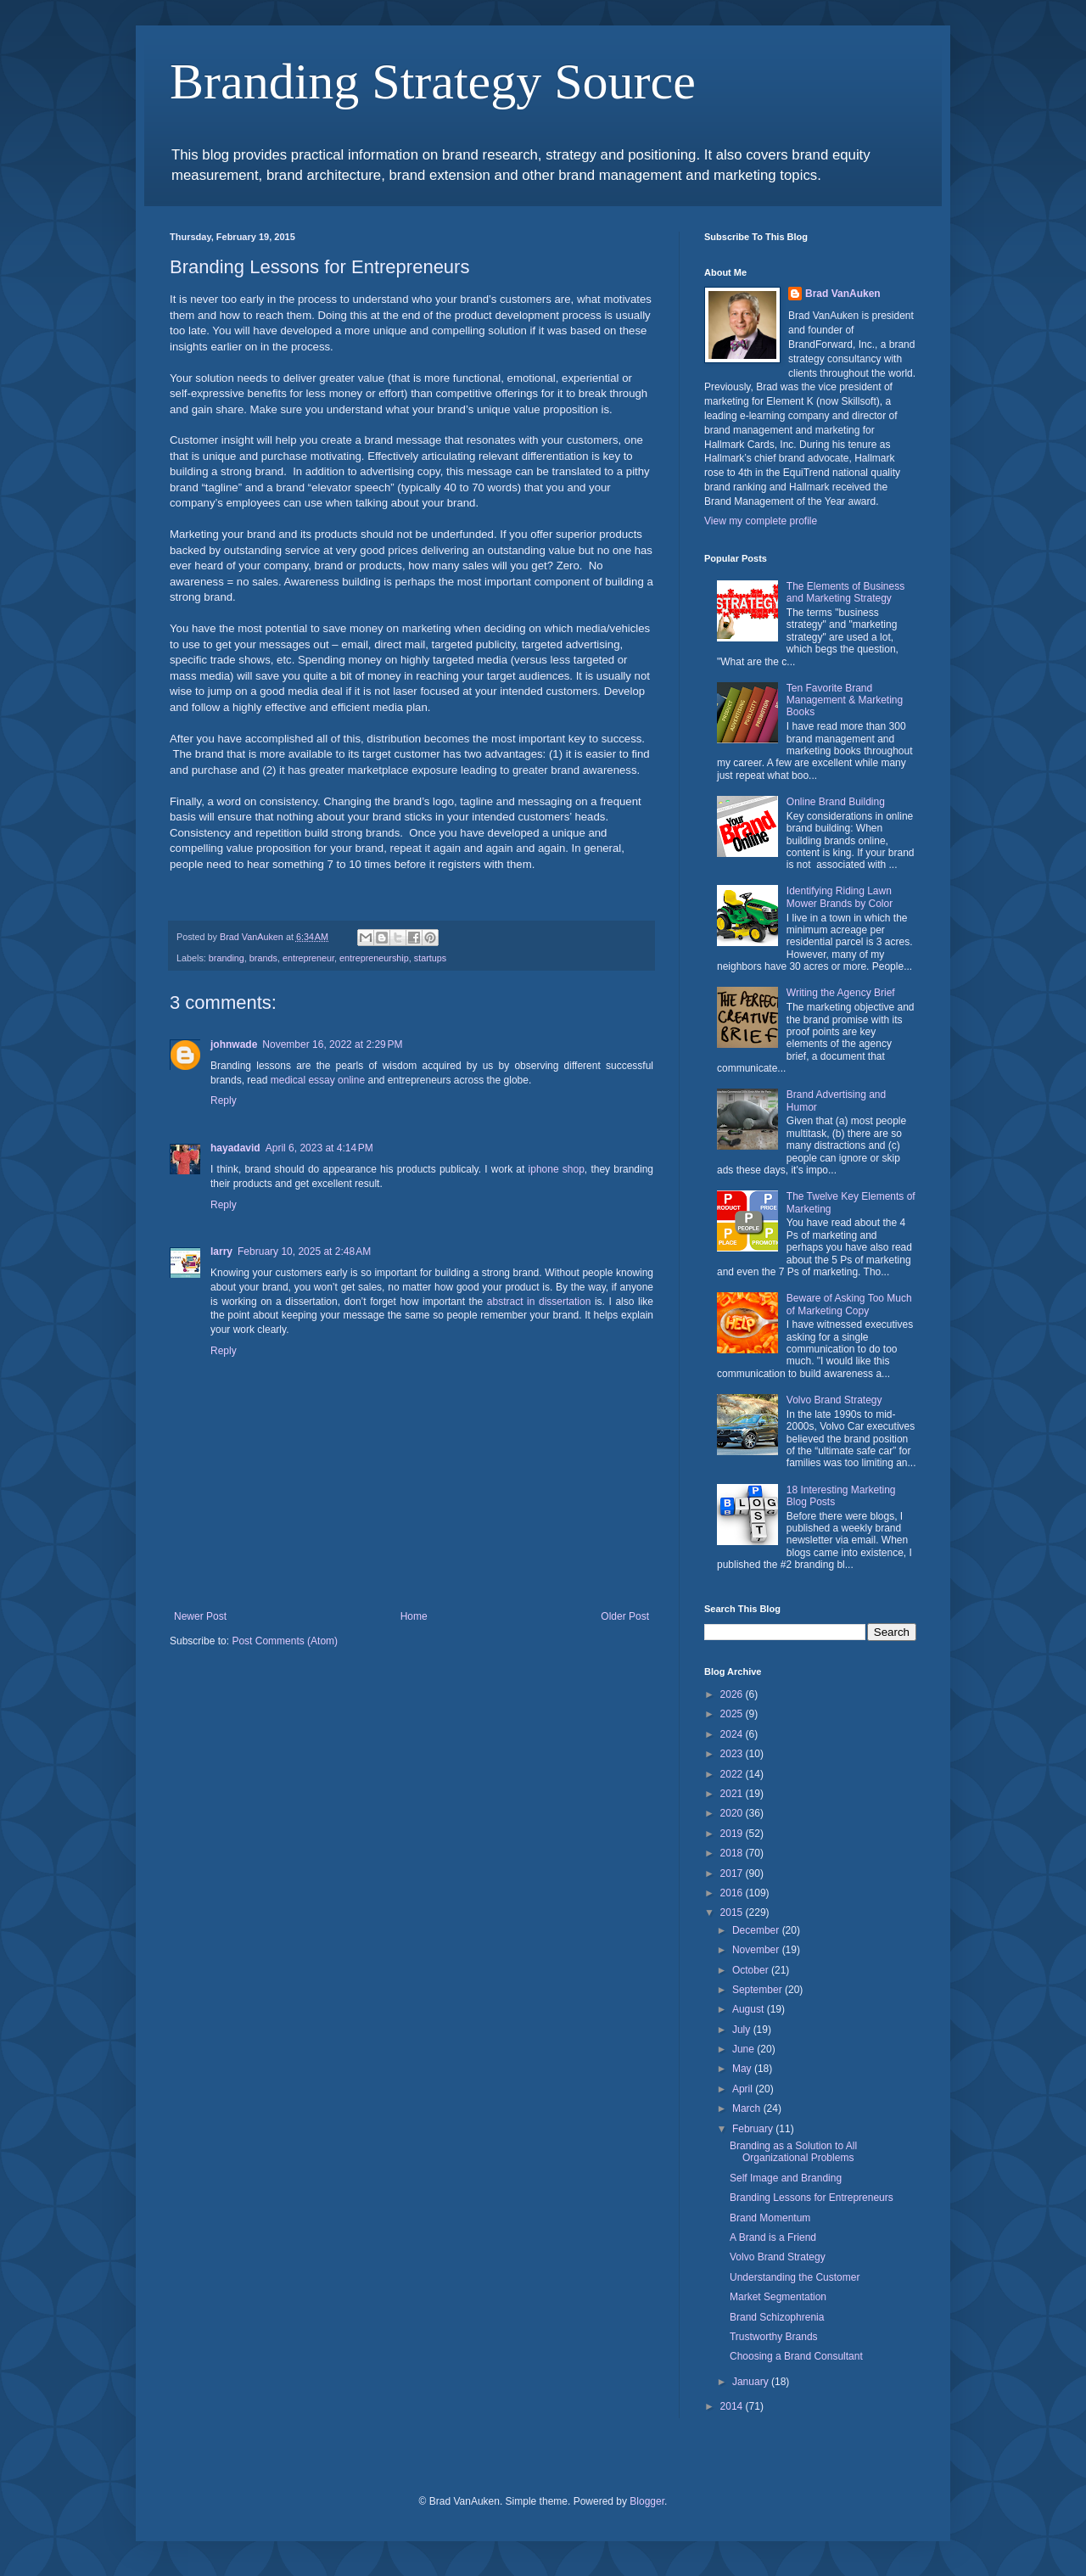 Image resolution: width=1086 pixels, height=2576 pixels. Describe the element at coordinates (200, 1616) in the screenshot. I see `Newer Post` at that location.